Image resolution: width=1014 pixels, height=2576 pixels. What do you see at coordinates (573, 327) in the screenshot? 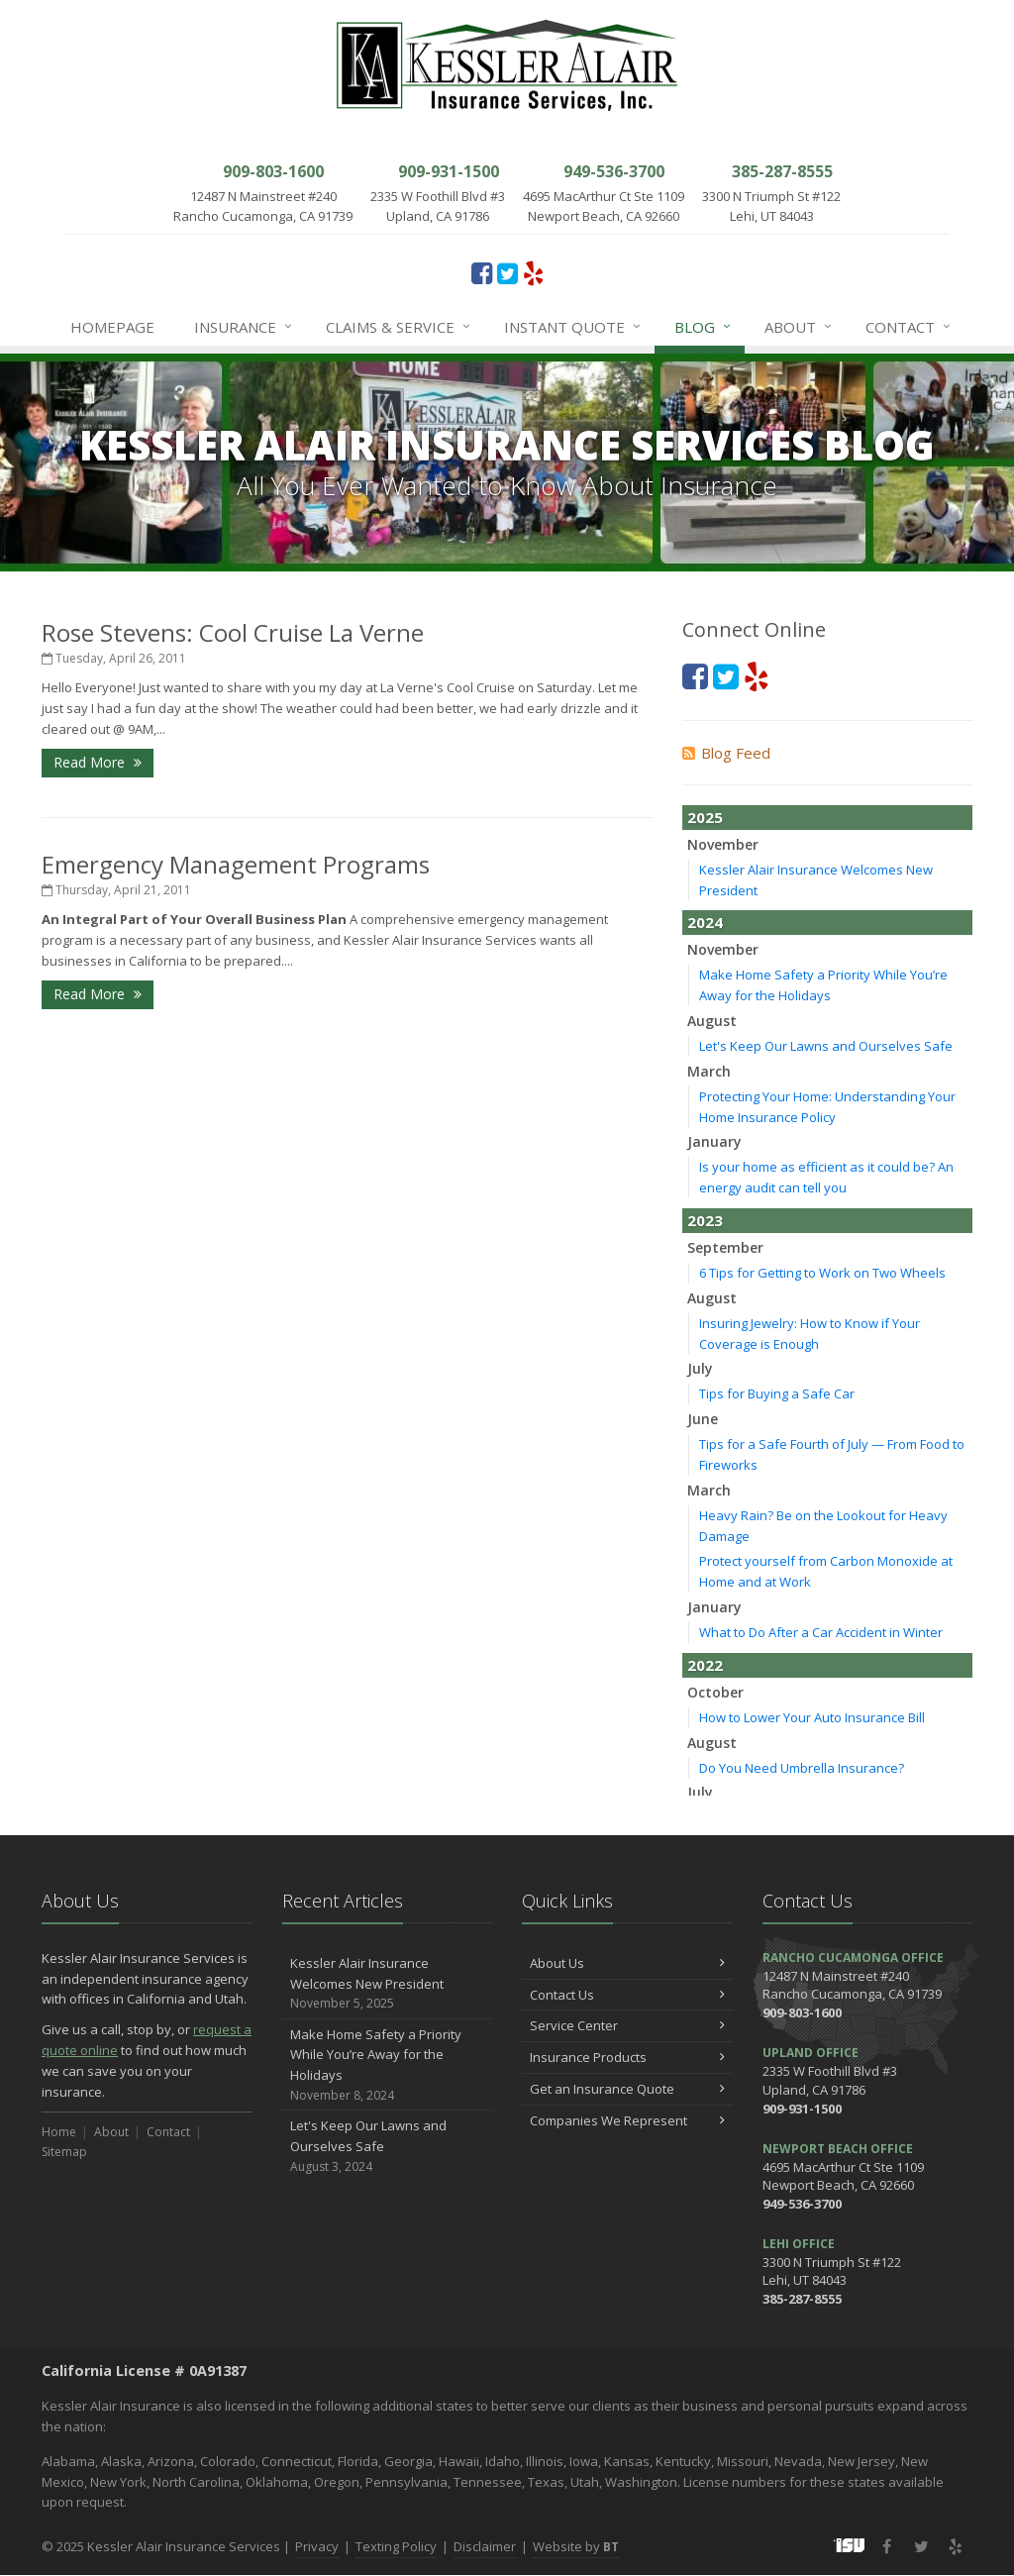
I see `Instant Quote` at bounding box center [573, 327].